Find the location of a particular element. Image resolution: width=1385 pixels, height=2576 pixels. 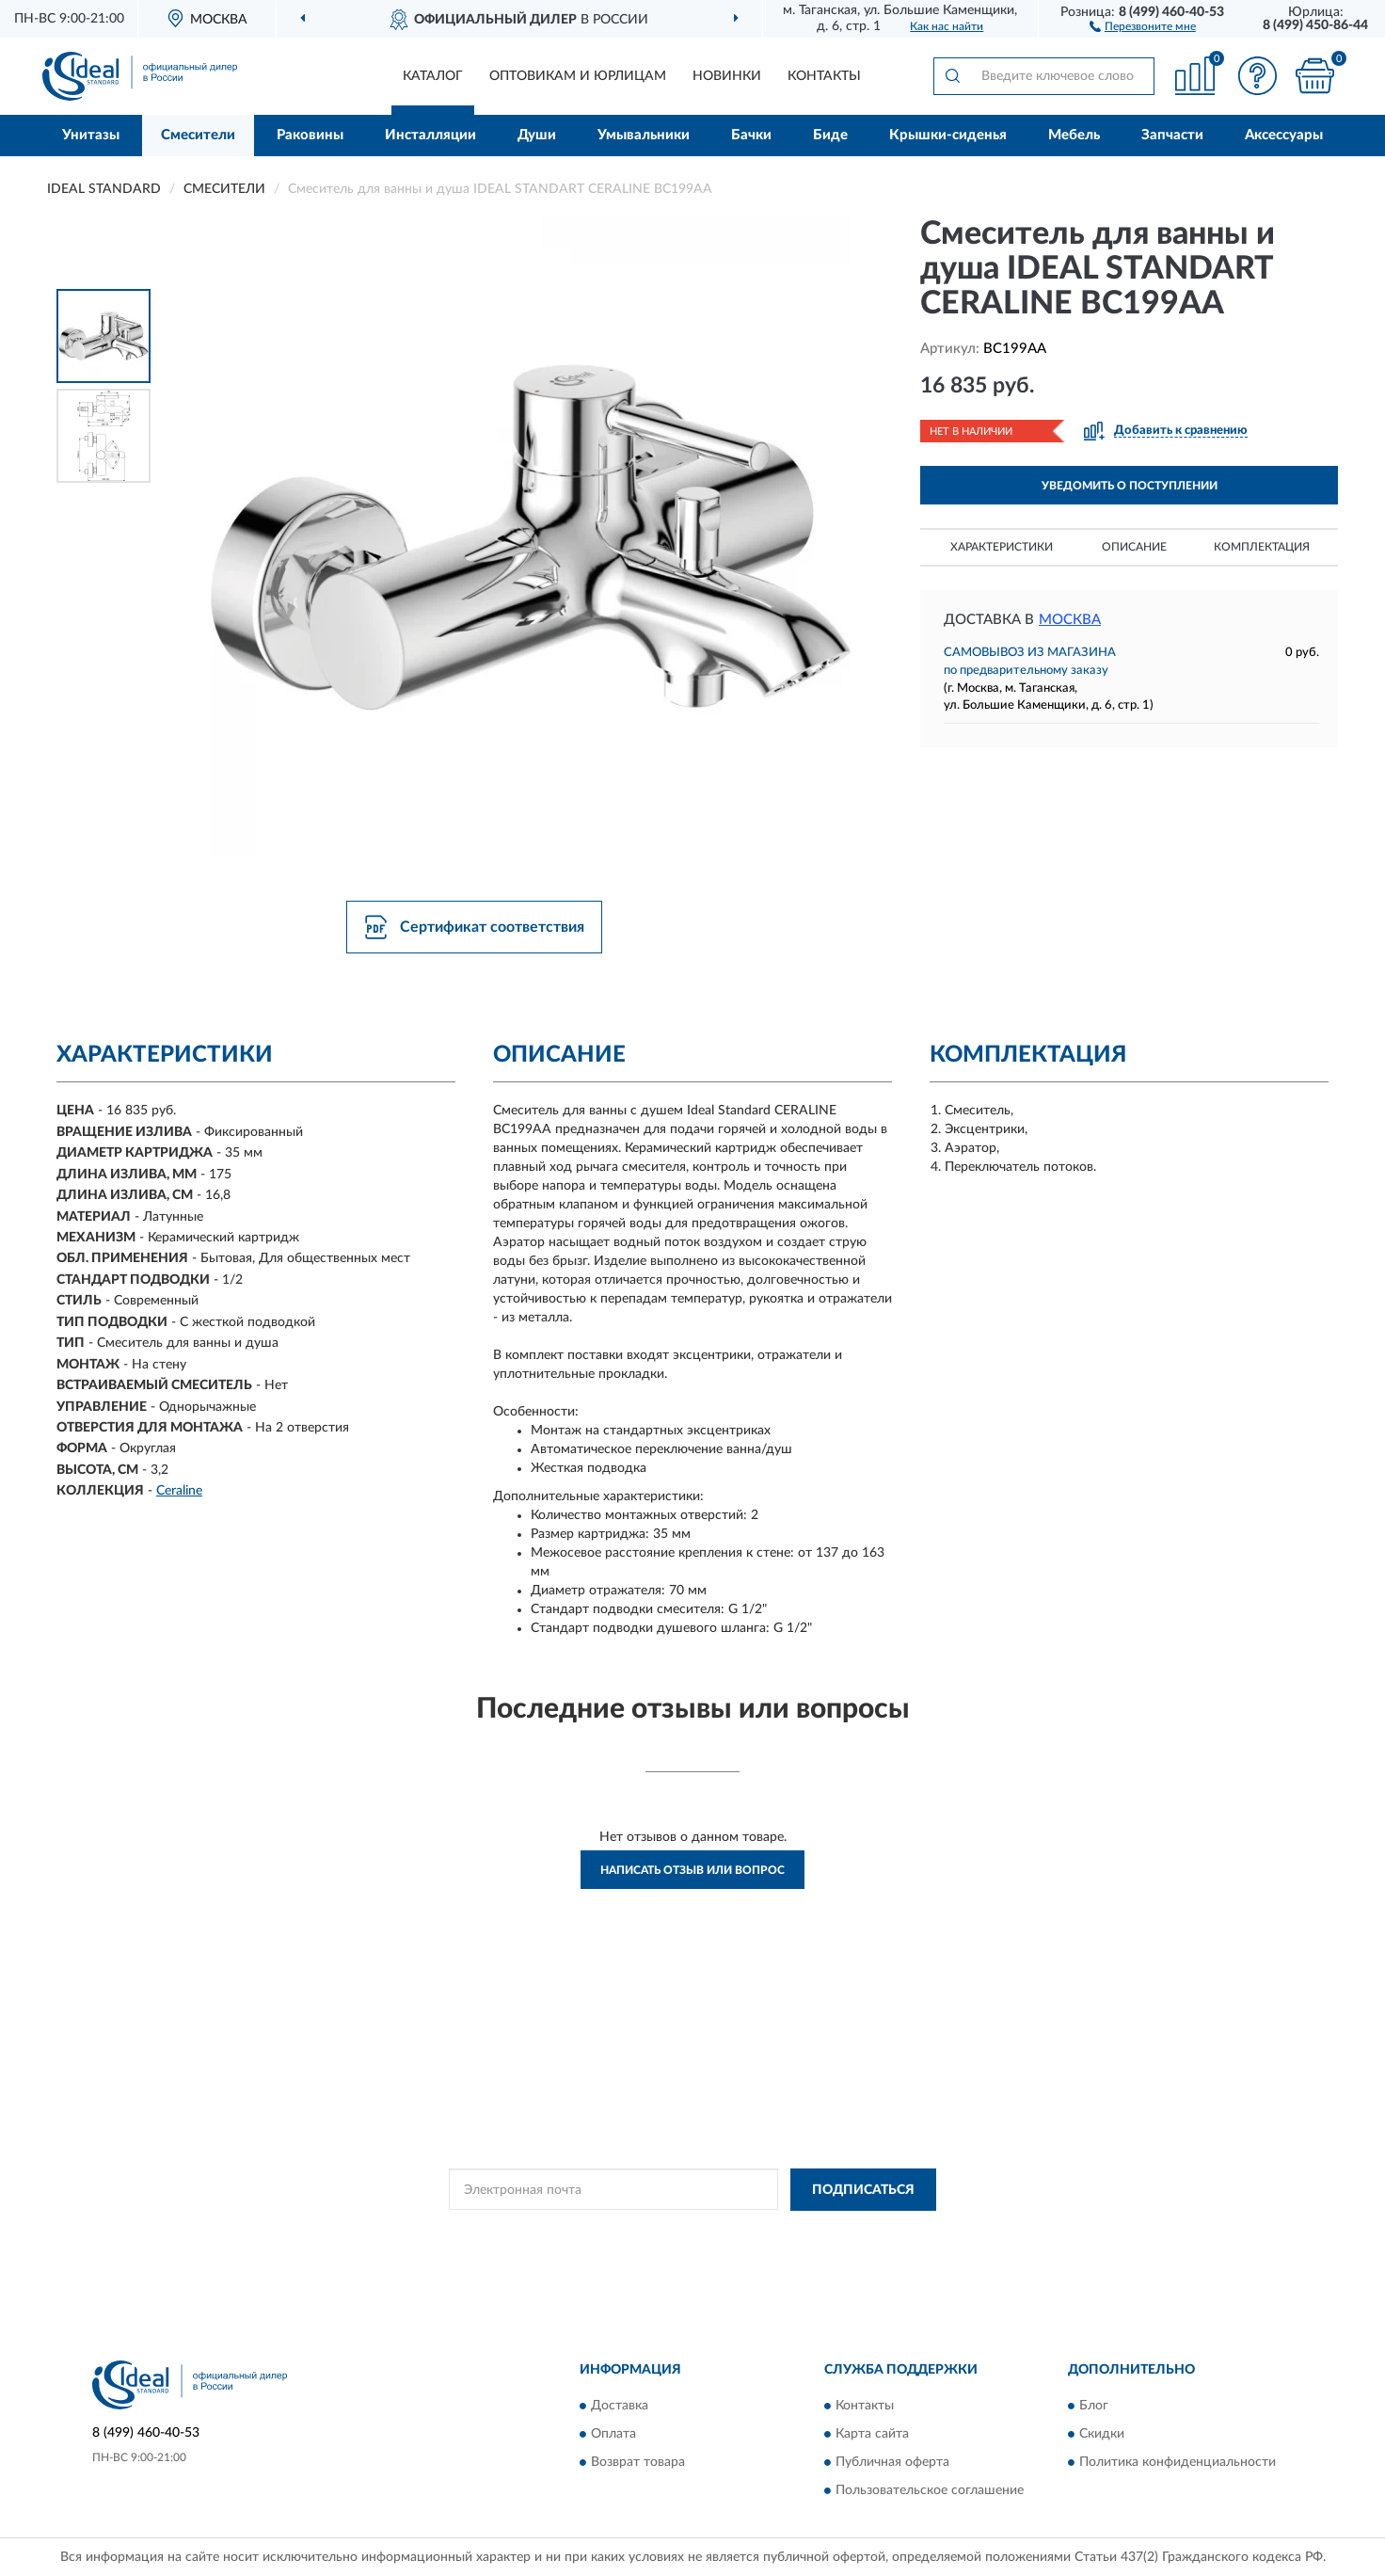

[button] is located at coordinates (1143, 25).